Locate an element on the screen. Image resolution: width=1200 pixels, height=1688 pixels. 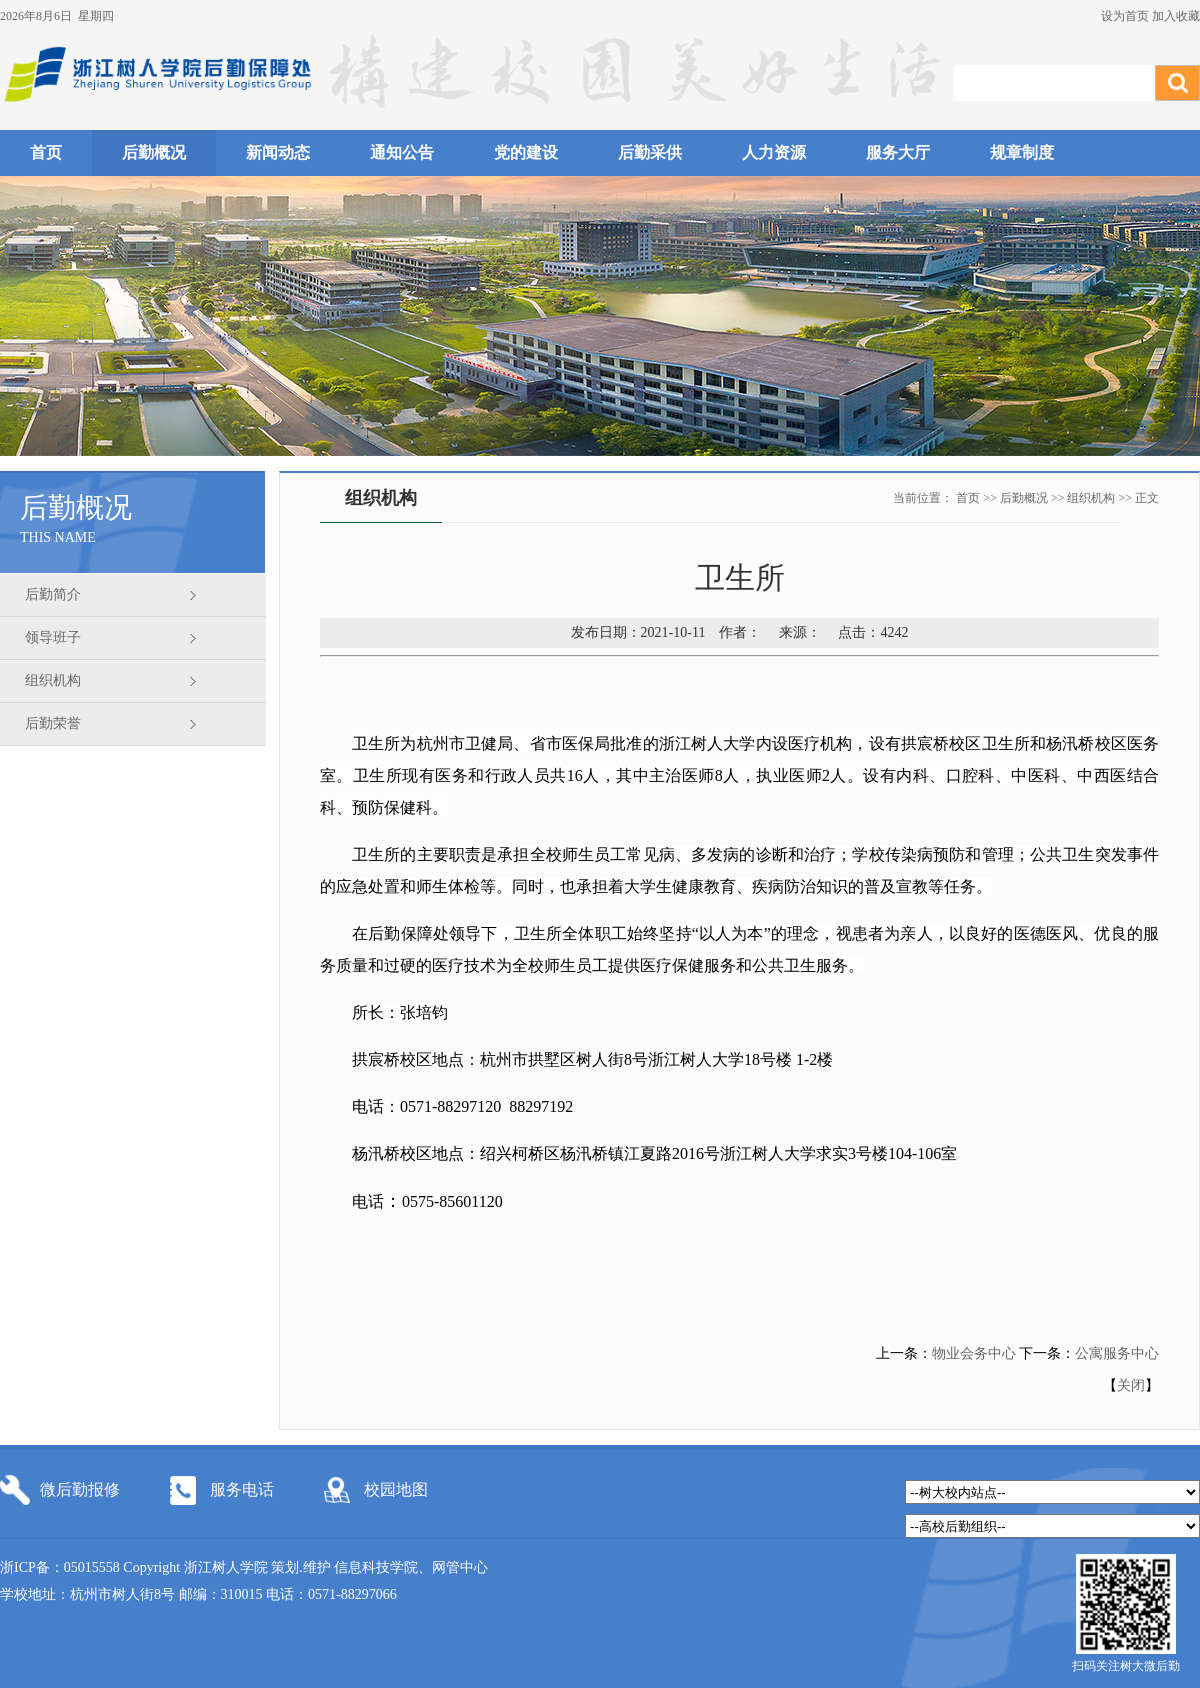
后勤概况 is located at coordinates (154, 152).